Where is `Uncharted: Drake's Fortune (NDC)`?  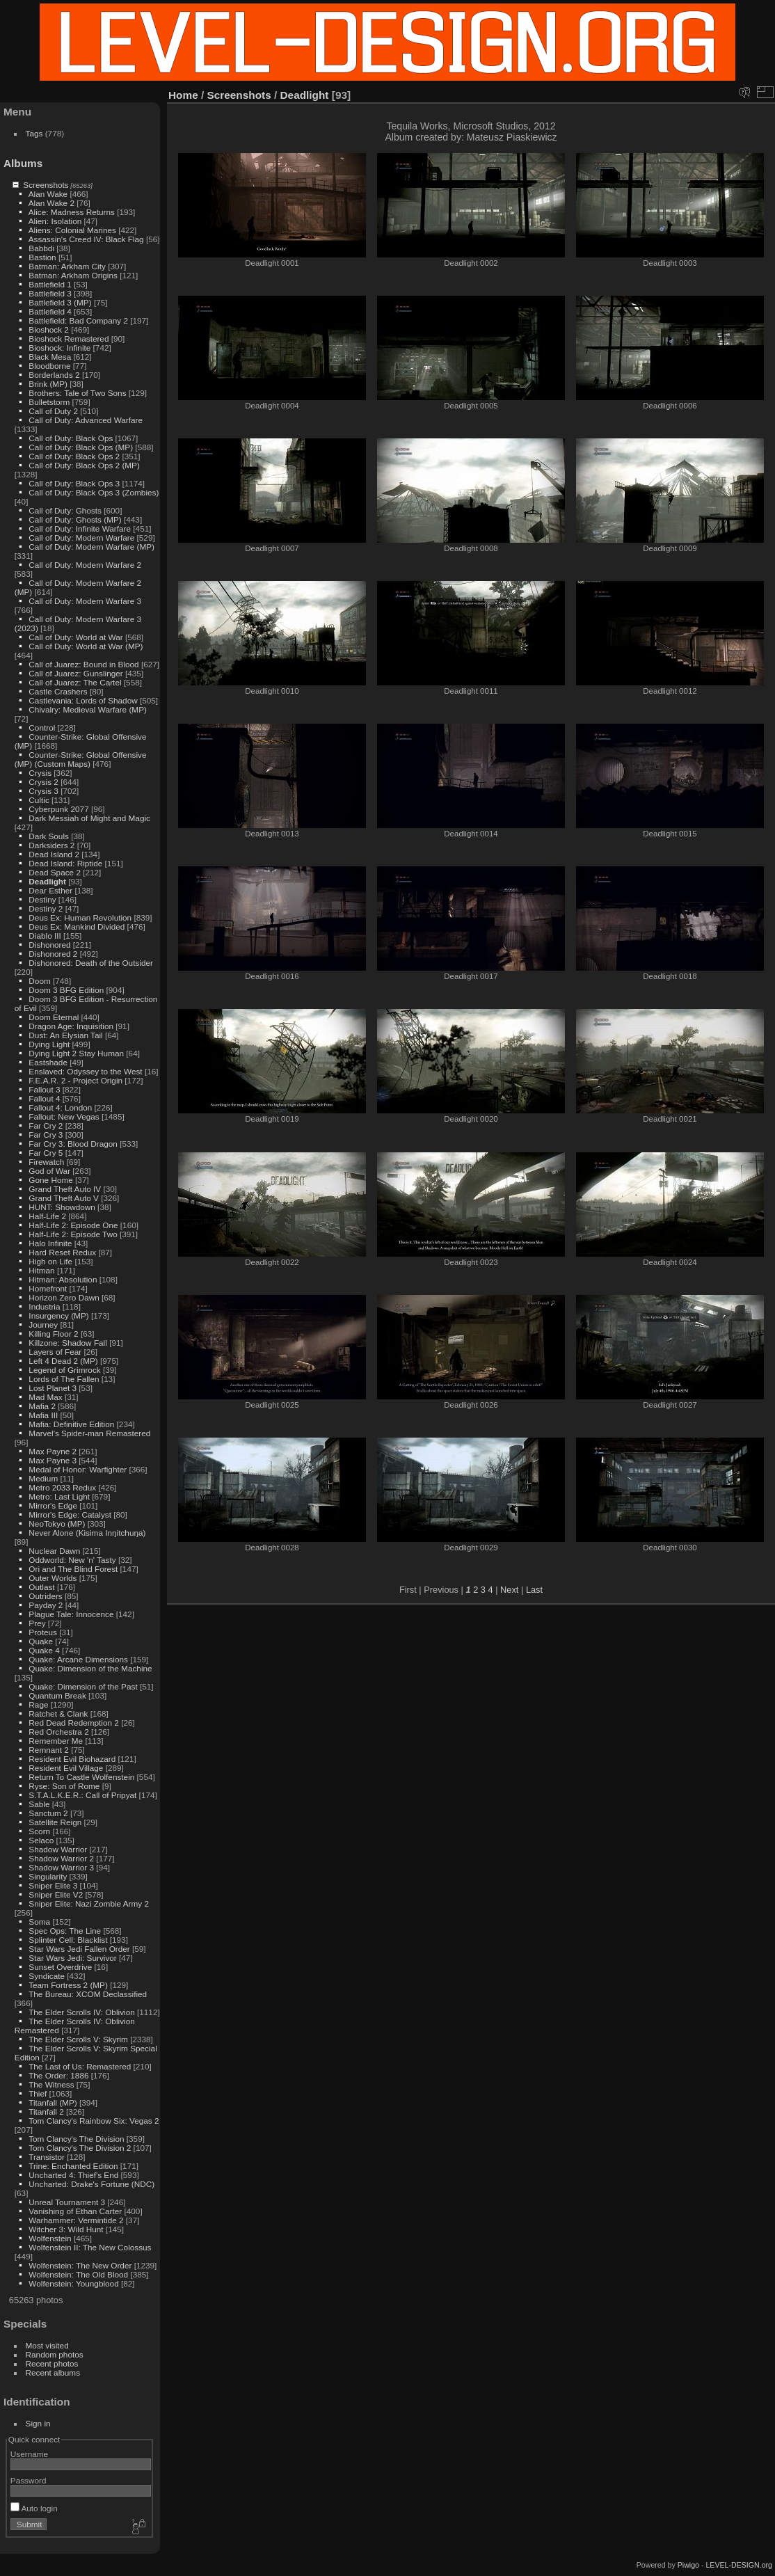
Uncharted: Drake's Fortune (NDC) is located at coordinates (91, 2183).